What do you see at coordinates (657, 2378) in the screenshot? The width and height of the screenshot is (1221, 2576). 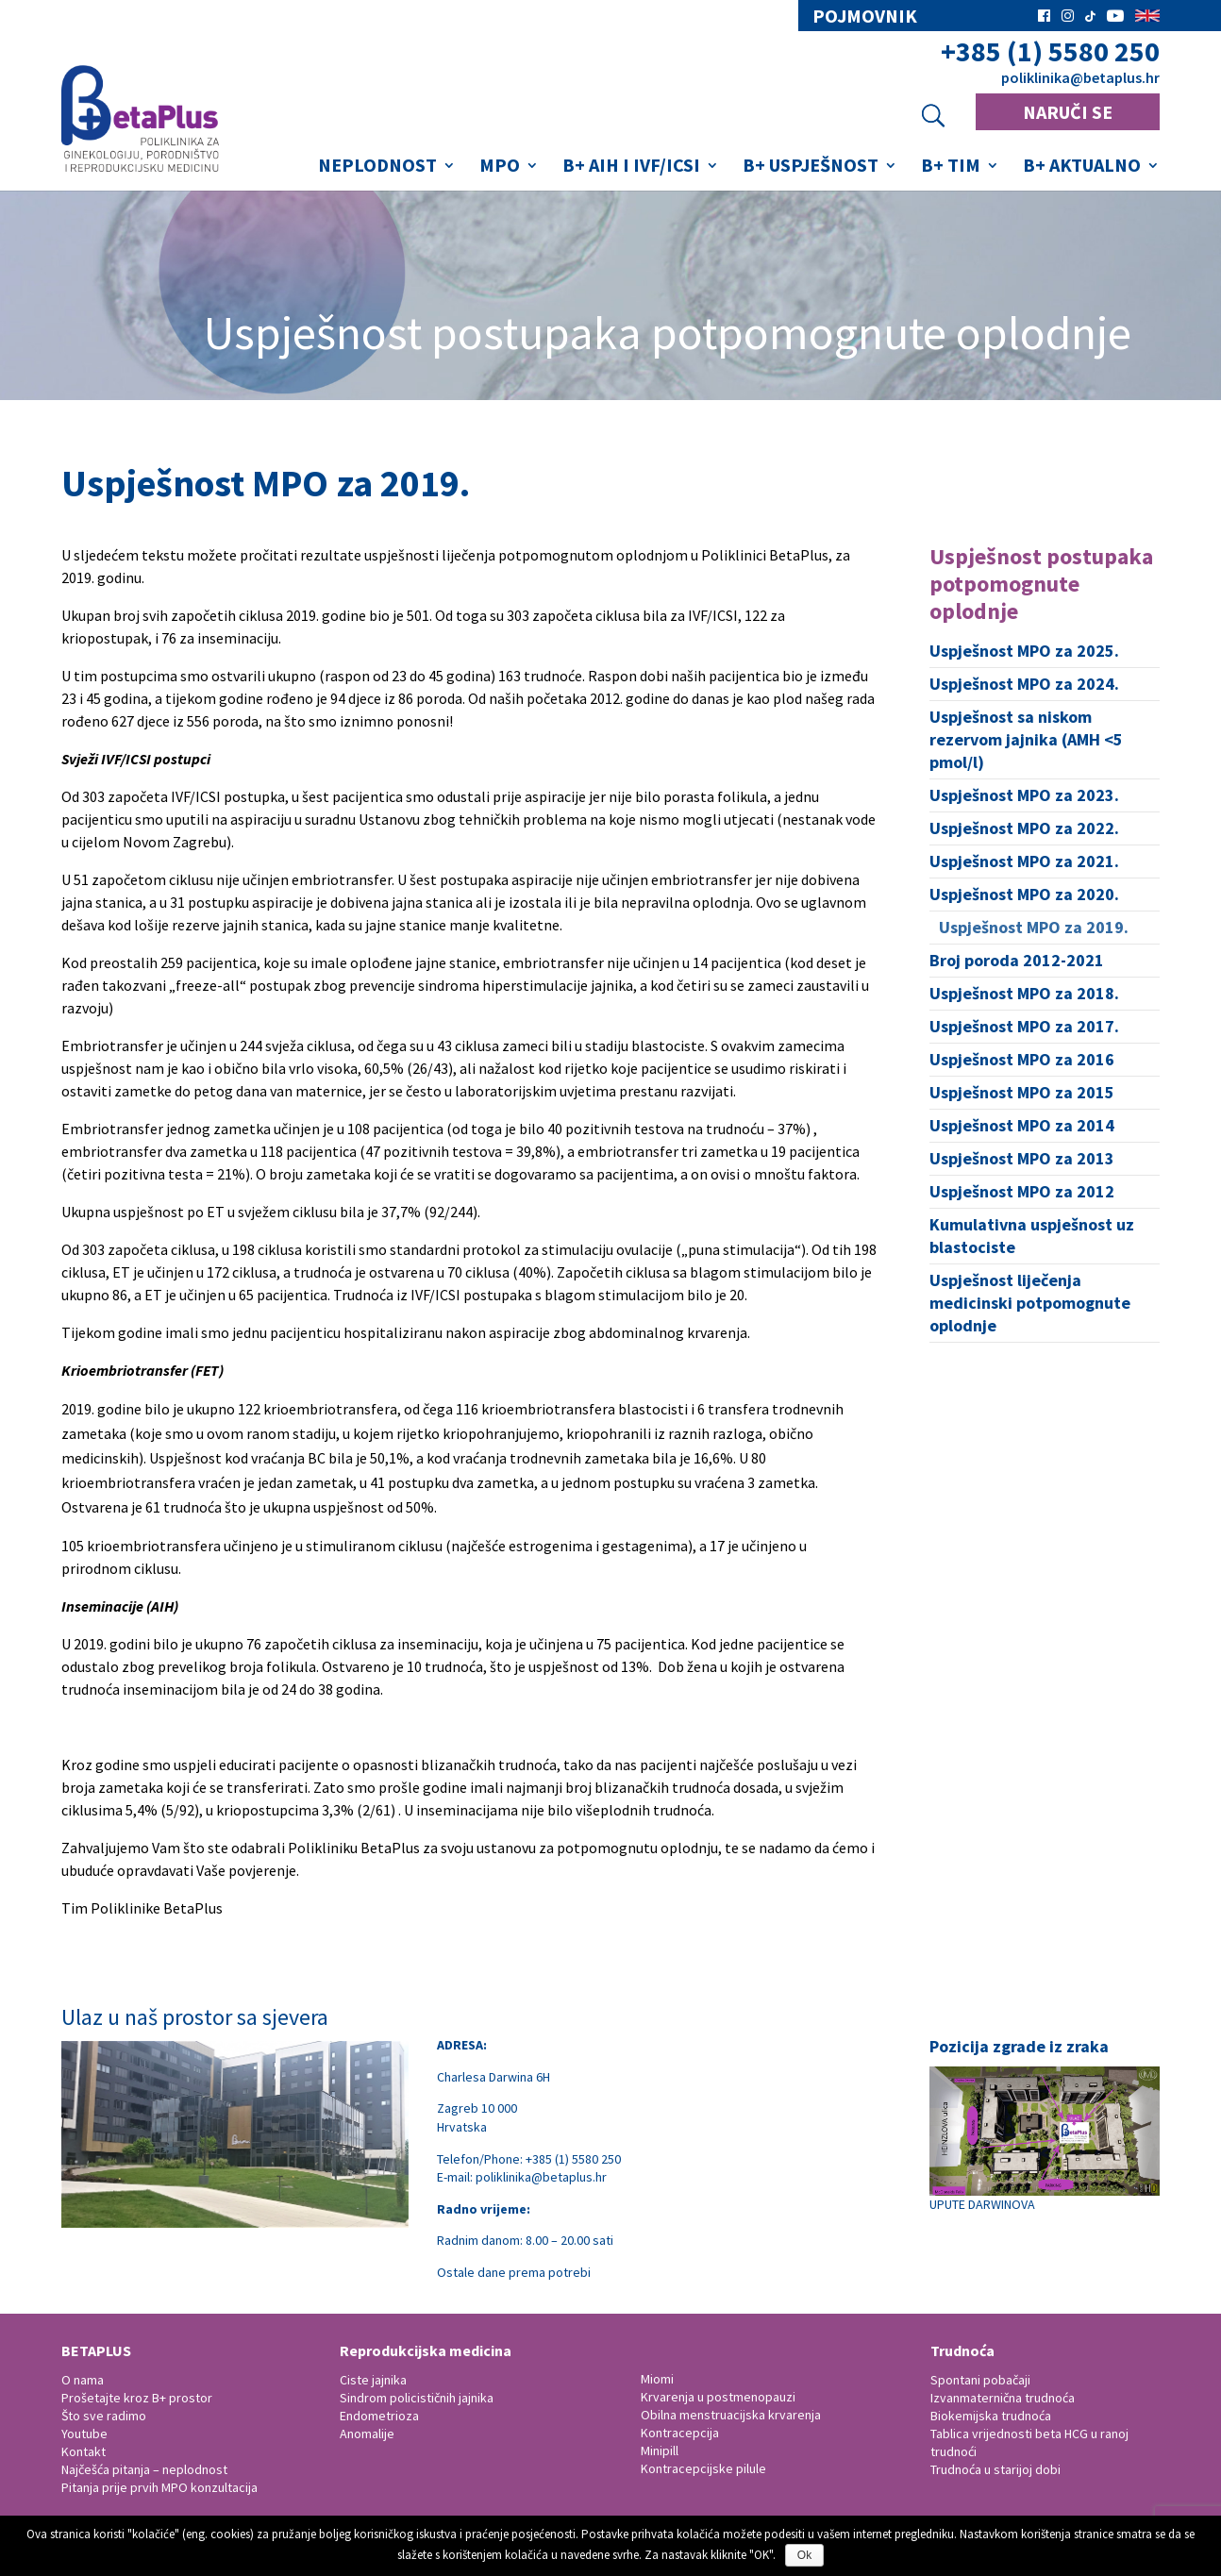 I see `Miomi` at bounding box center [657, 2378].